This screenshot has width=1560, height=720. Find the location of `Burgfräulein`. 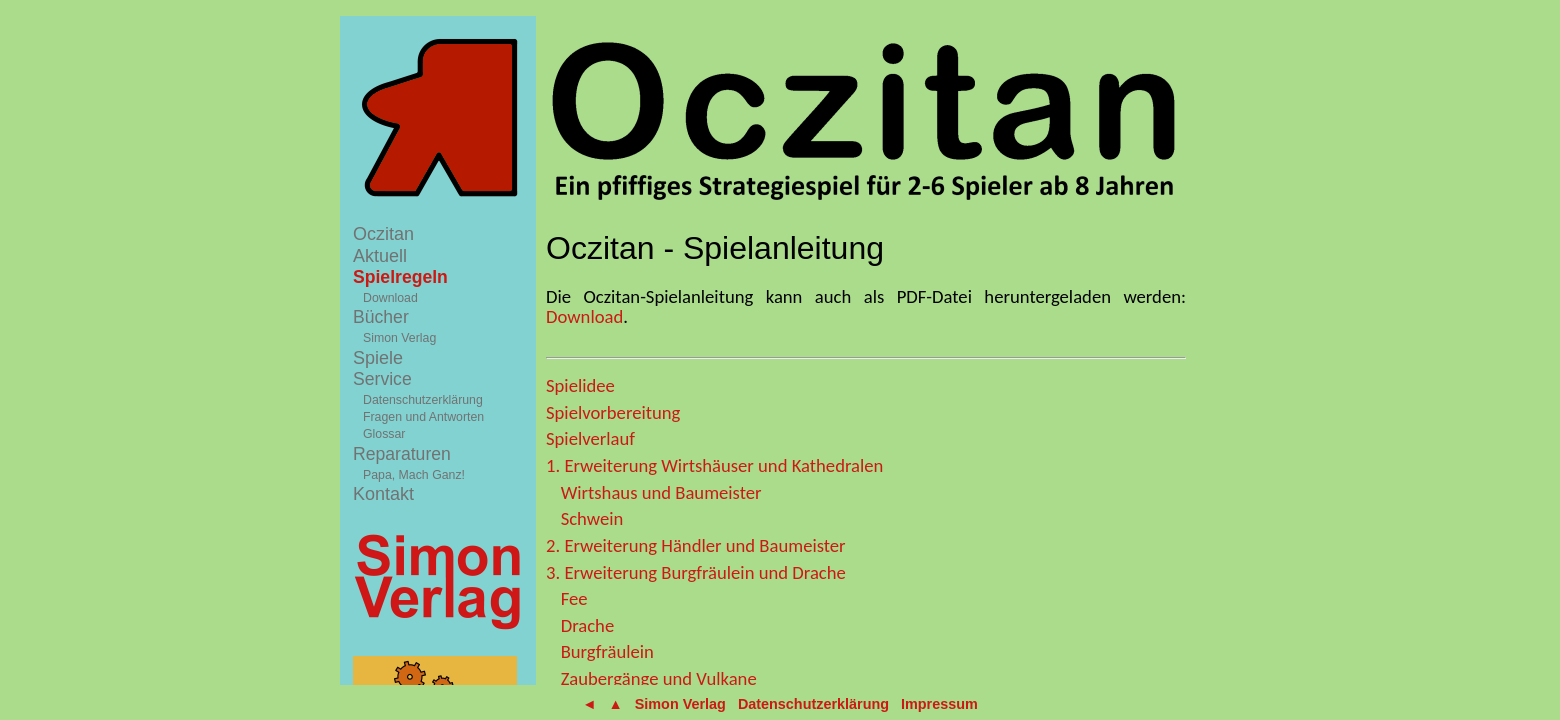

Burgfräulein is located at coordinates (607, 651).